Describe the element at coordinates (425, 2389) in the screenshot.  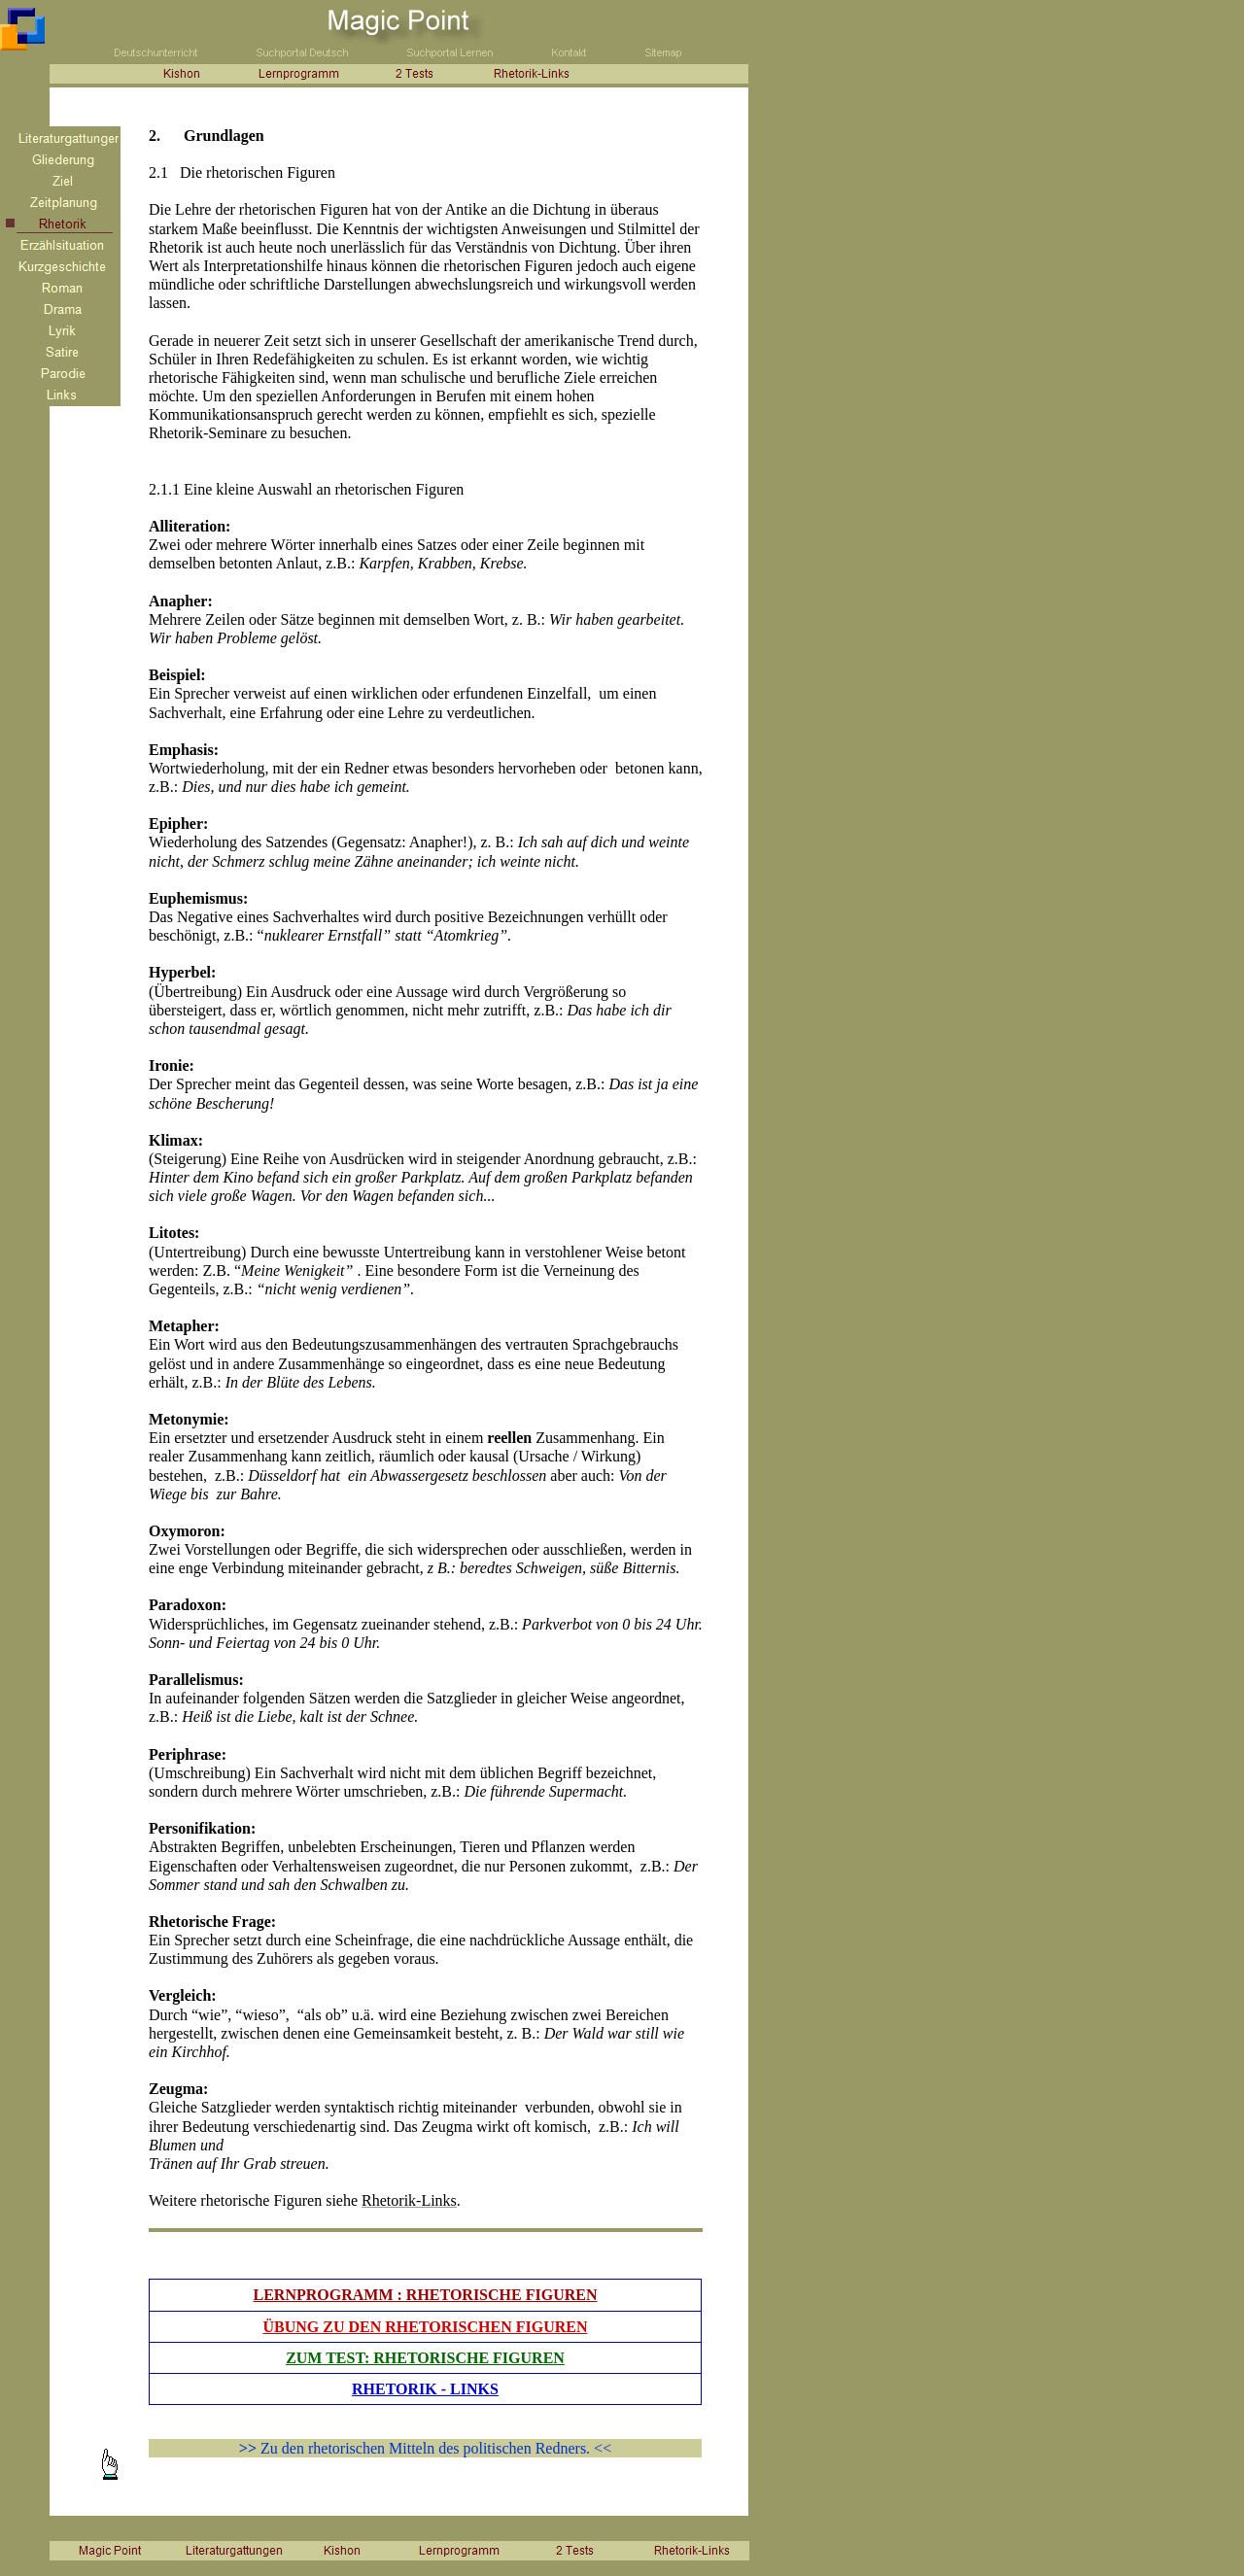
I see `RHETORIK - LINKS` at that location.